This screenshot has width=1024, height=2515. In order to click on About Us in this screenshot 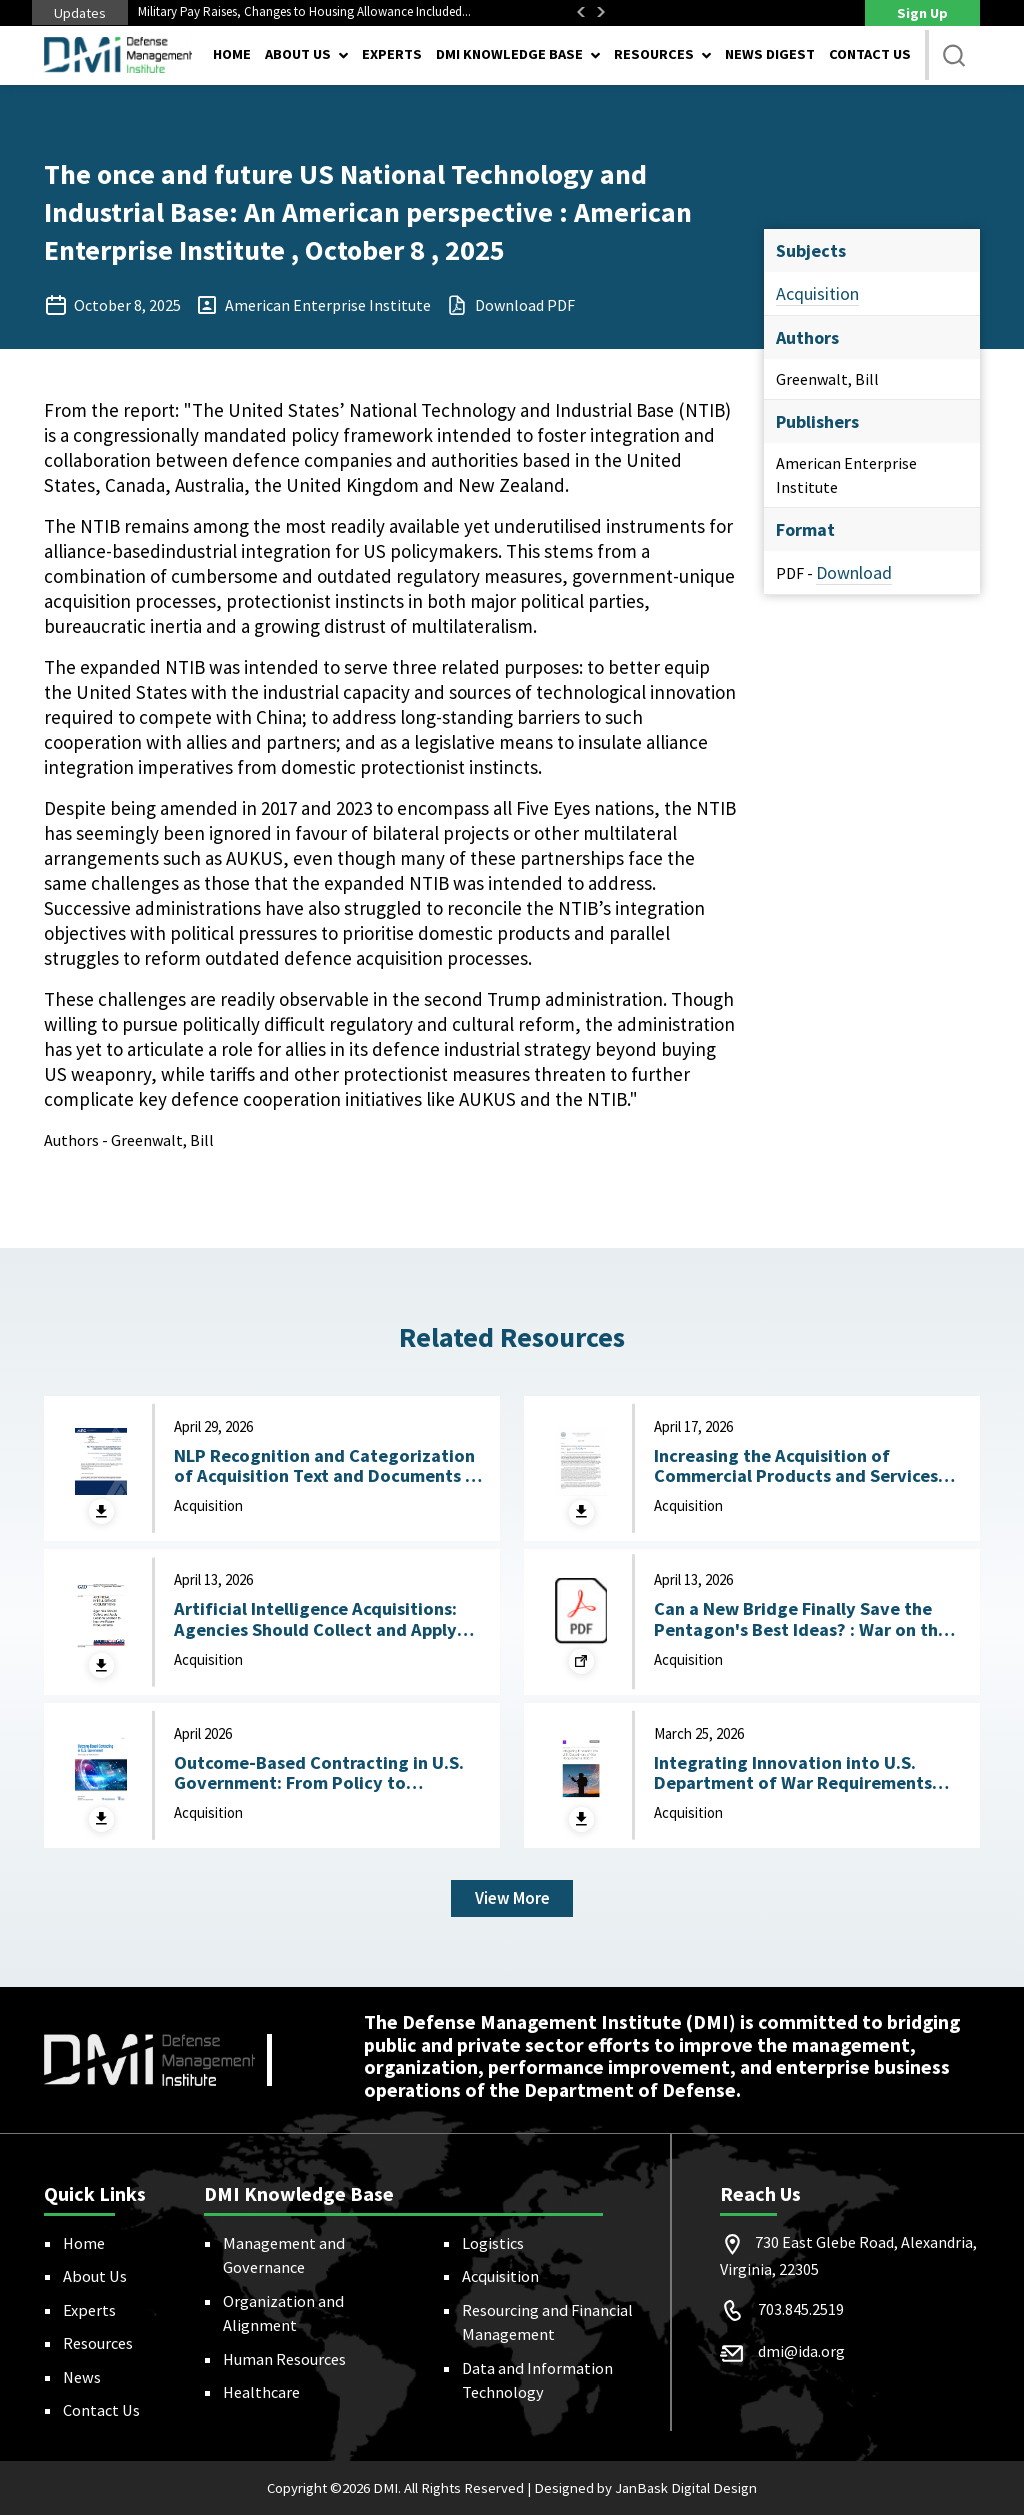, I will do `click(95, 2277)`.